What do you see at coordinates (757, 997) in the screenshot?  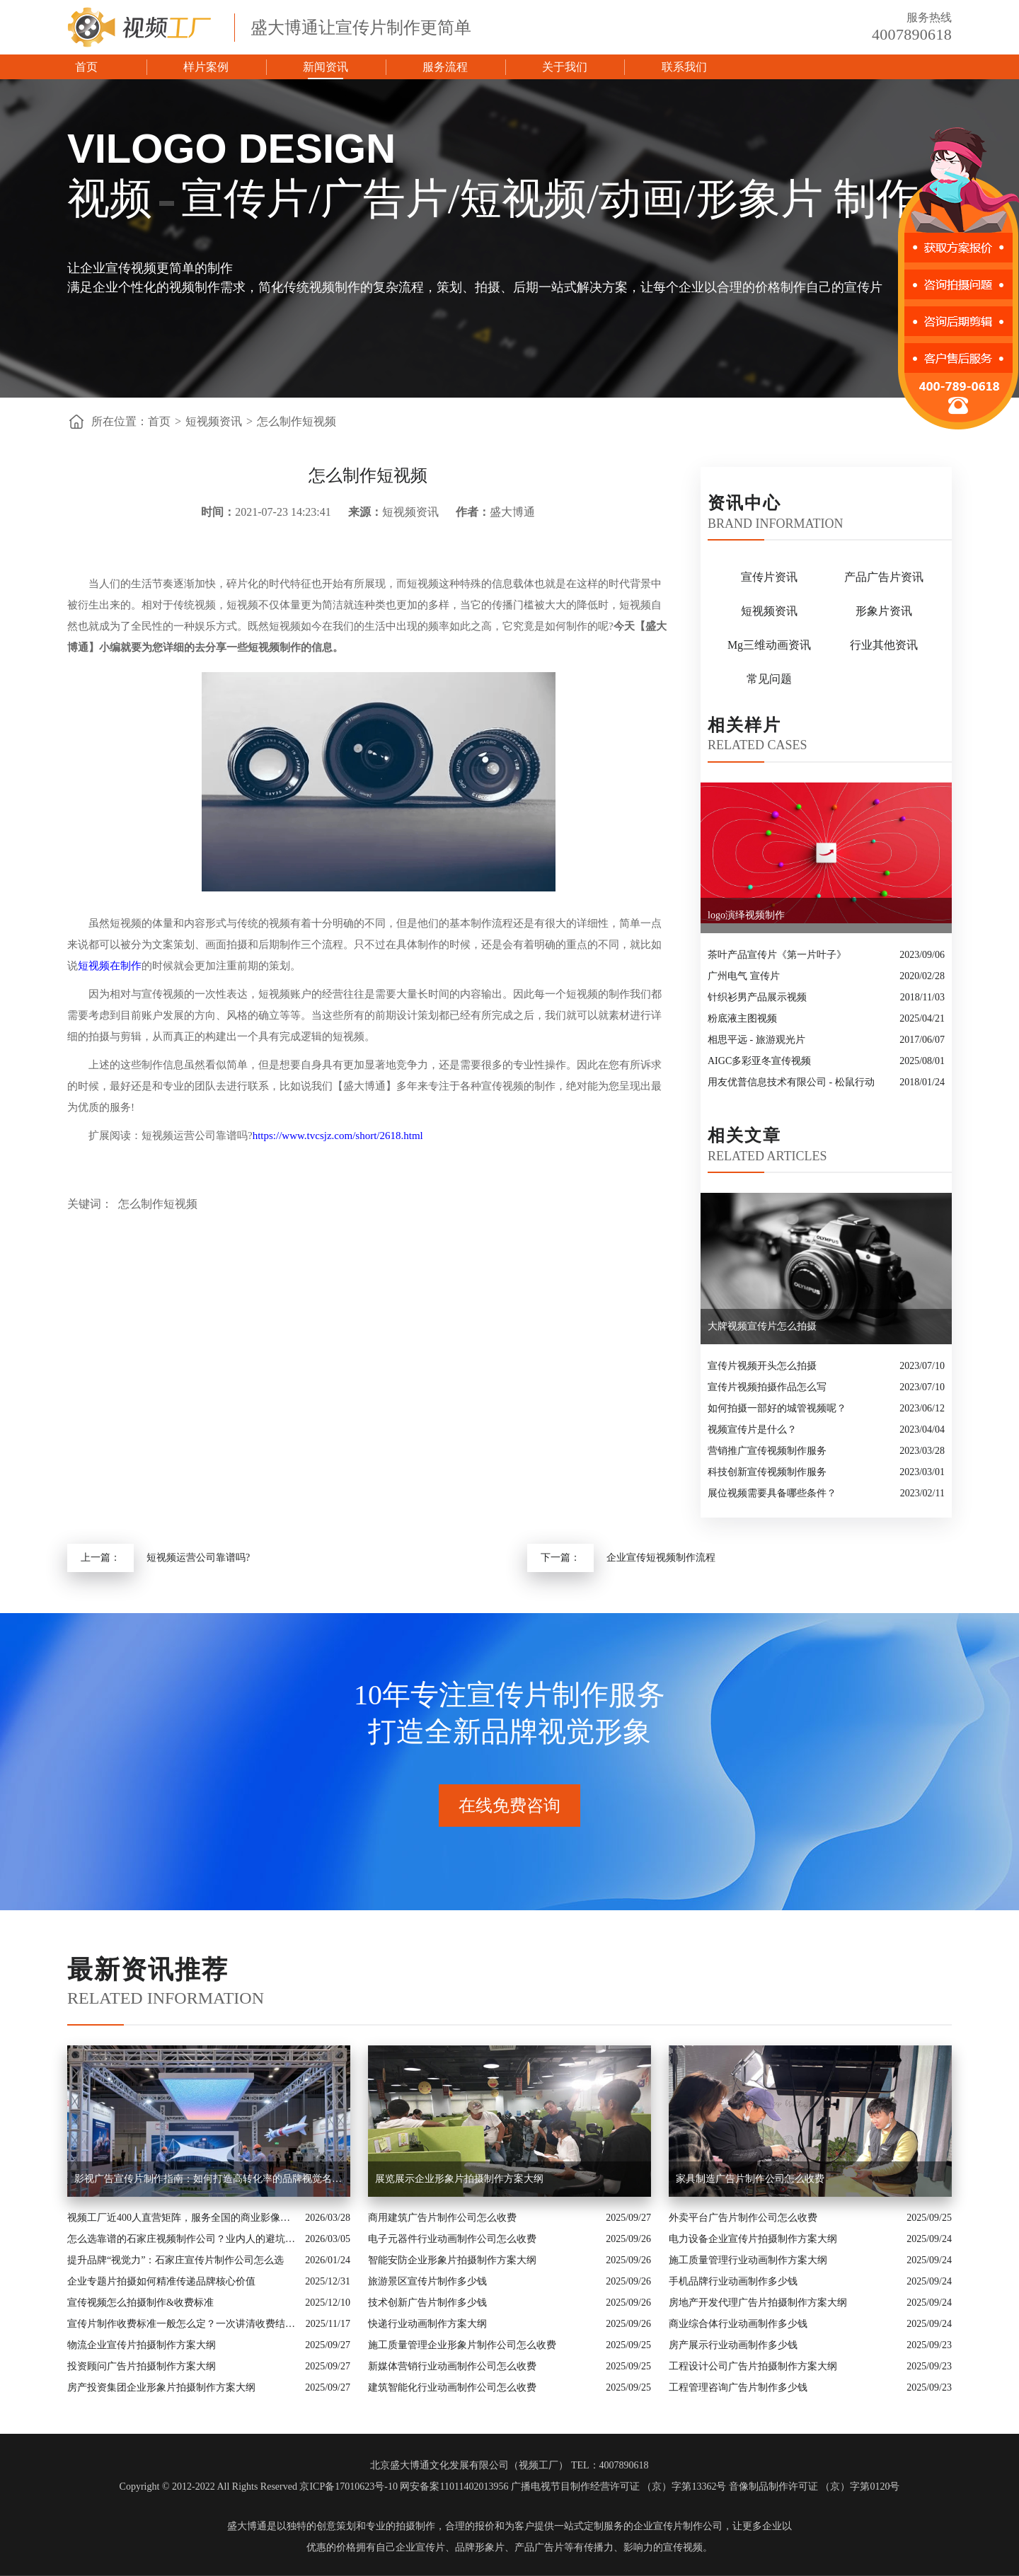 I see `针织衫男产品展示视频` at bounding box center [757, 997].